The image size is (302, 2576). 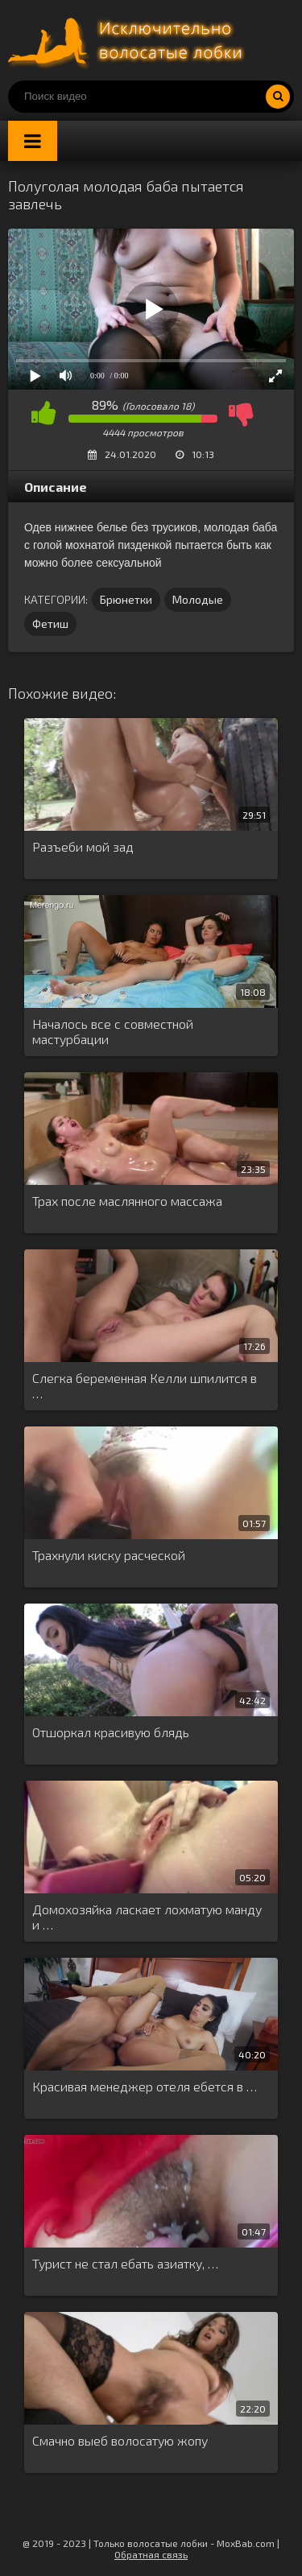 I want to click on Турист не стал ебать азиатку, …, so click(x=125, y=2263).